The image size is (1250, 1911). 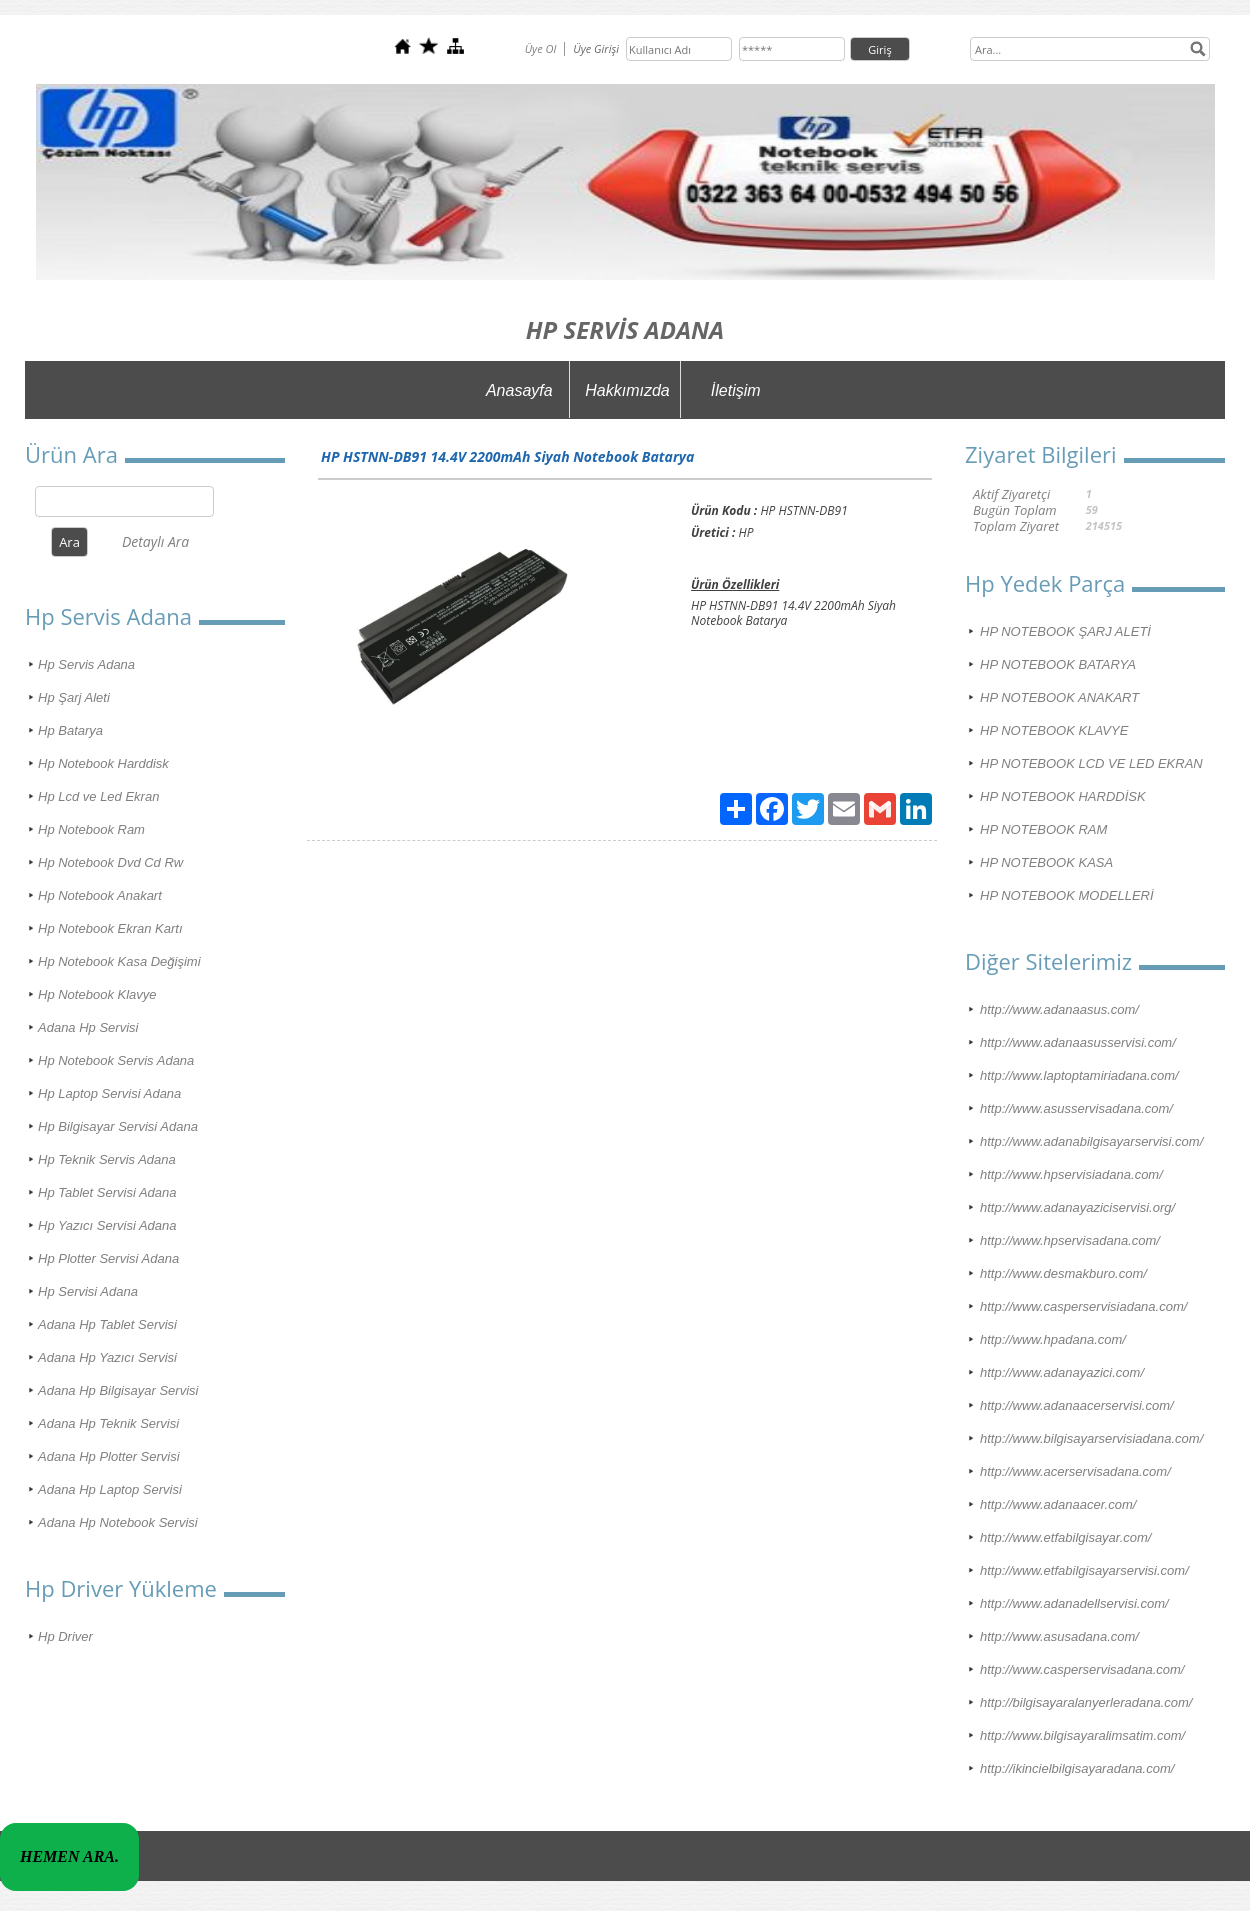 What do you see at coordinates (1059, 697) in the screenshot?
I see `HP NOTEBOOK ANAKART` at bounding box center [1059, 697].